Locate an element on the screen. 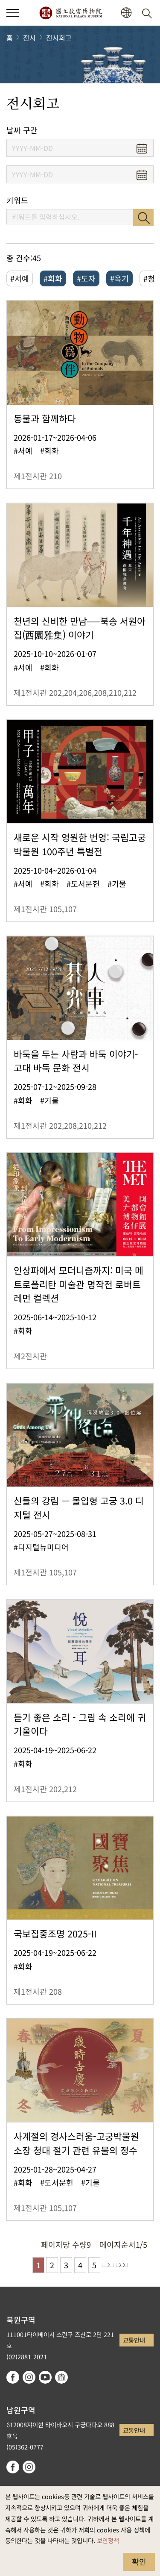  전시회고 is located at coordinates (59, 37).